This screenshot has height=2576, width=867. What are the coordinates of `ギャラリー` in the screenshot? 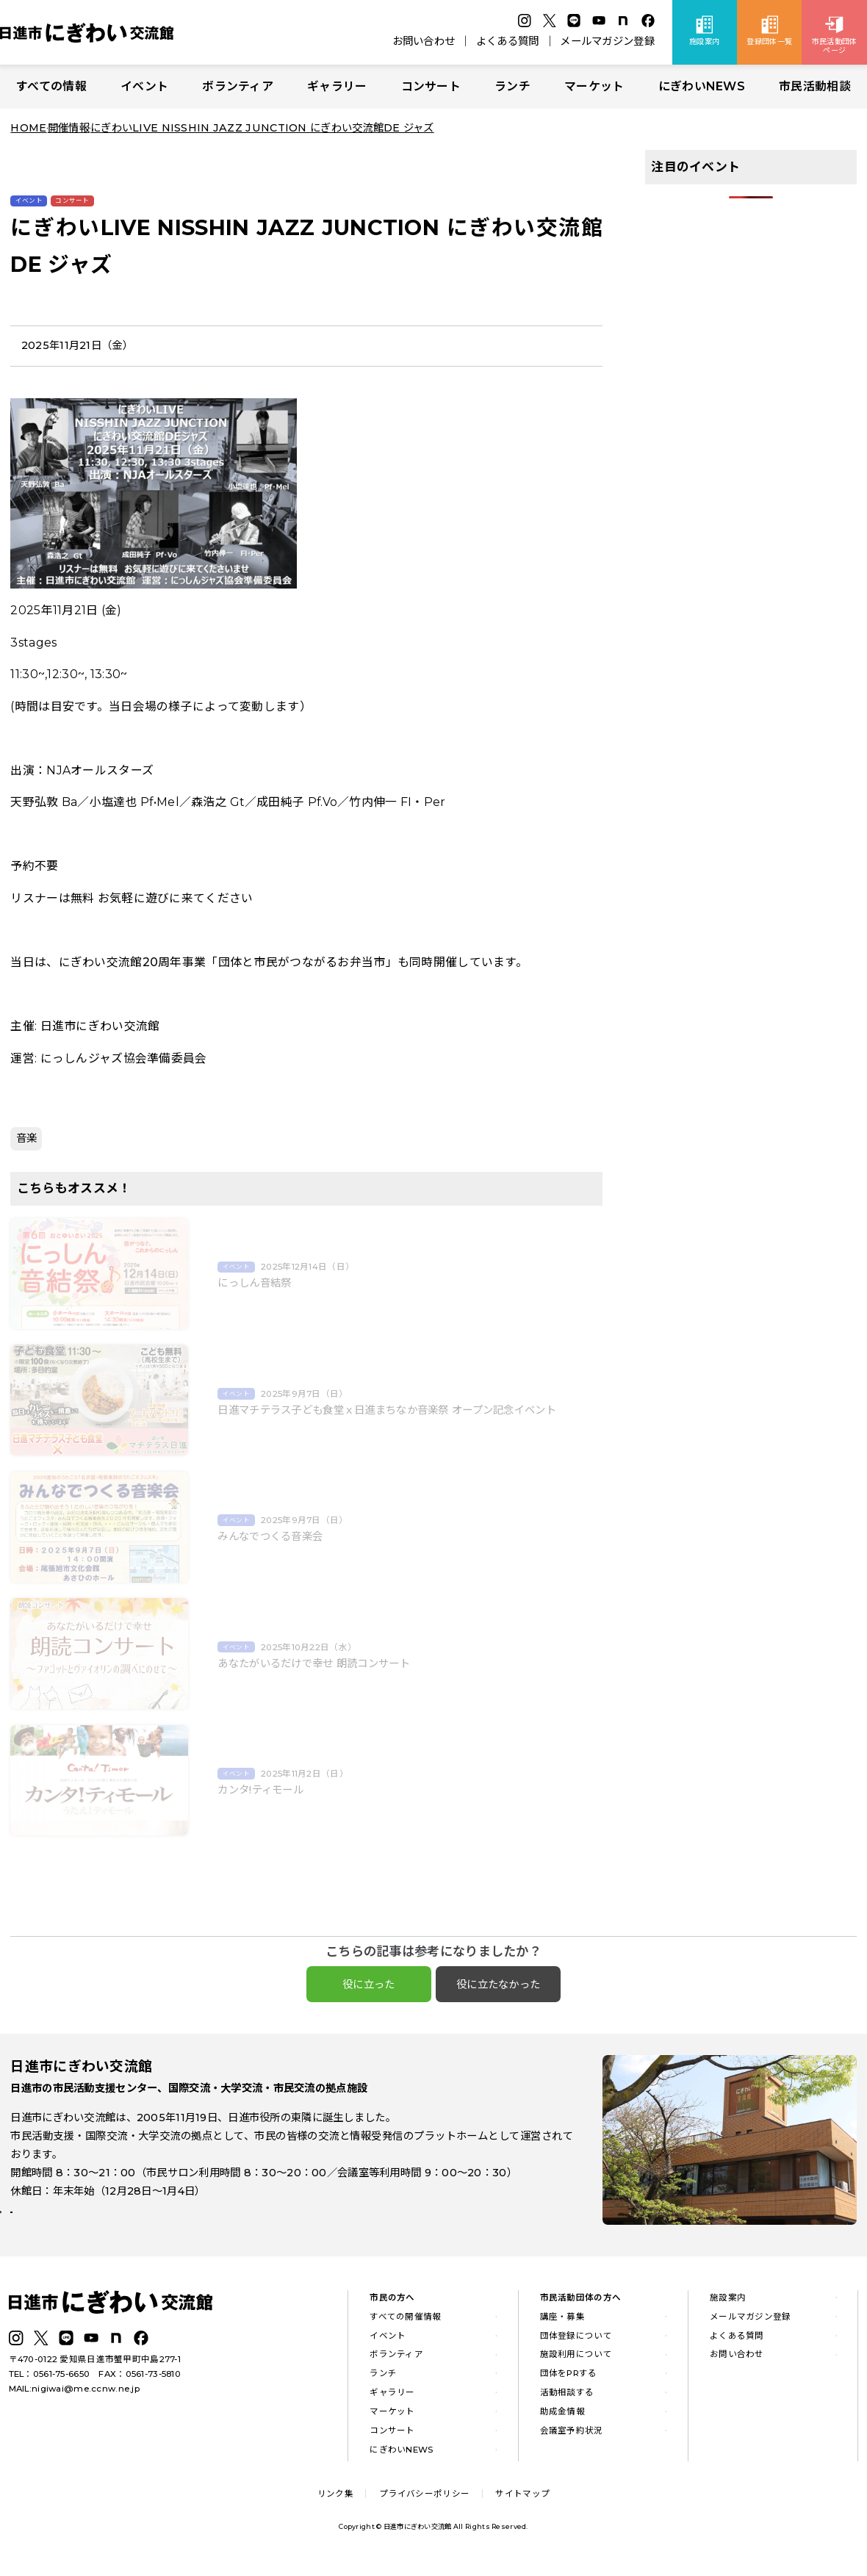 It's located at (337, 86).